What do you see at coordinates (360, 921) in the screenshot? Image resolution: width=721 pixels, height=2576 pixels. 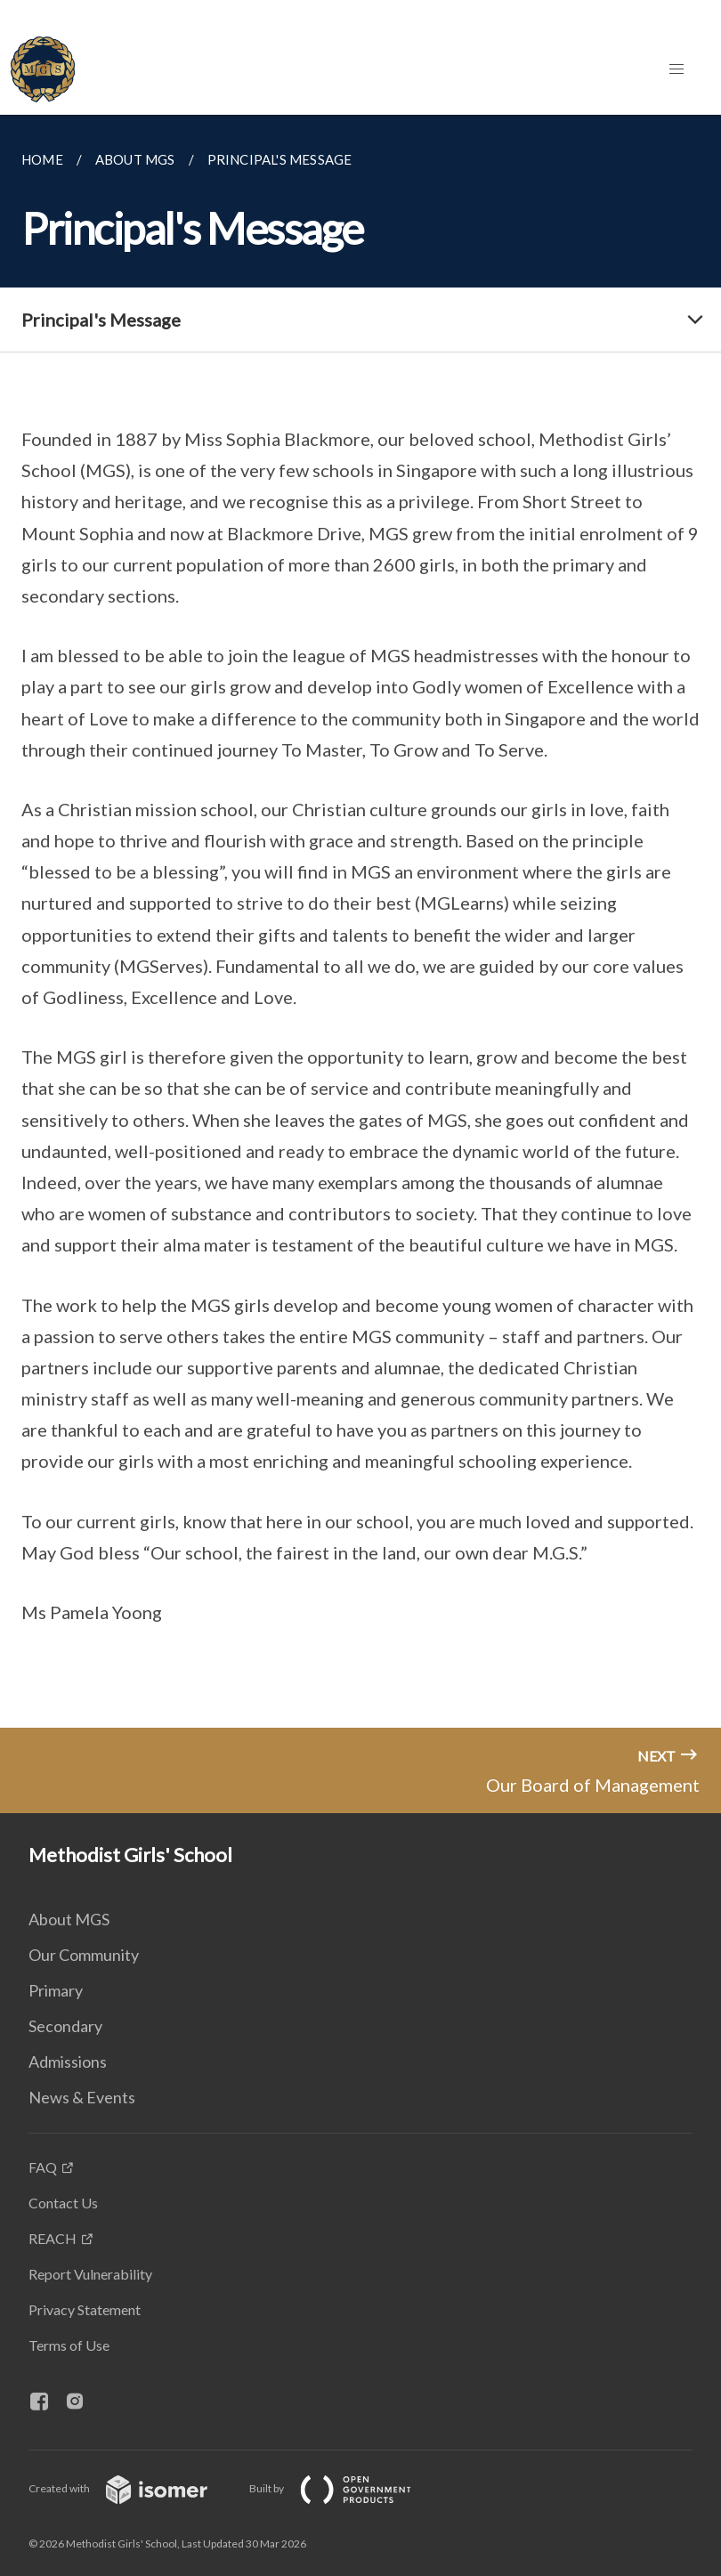 I see `[main]` at bounding box center [360, 921].